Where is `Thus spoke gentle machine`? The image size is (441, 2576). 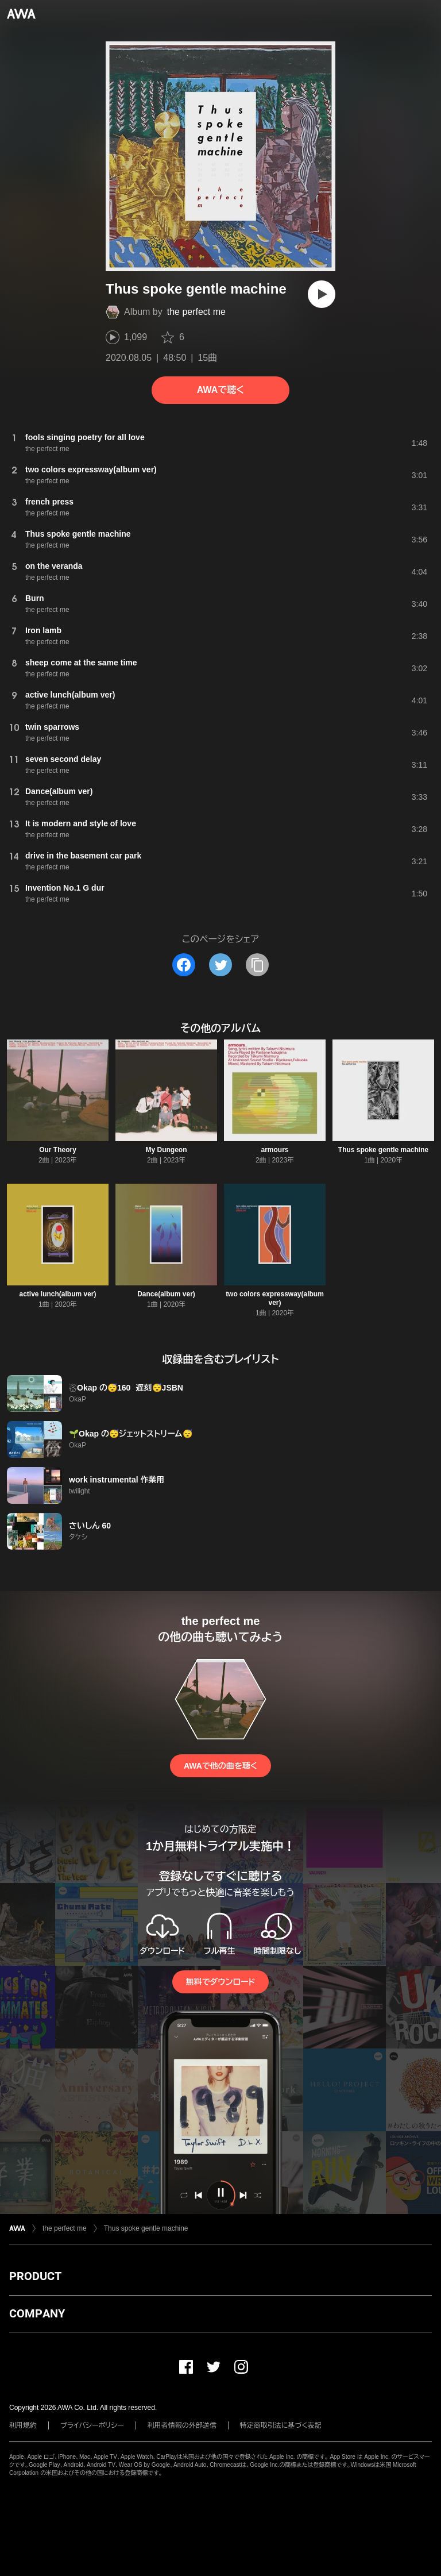
Thus spoke gentle machine is located at coordinates (383, 1150).